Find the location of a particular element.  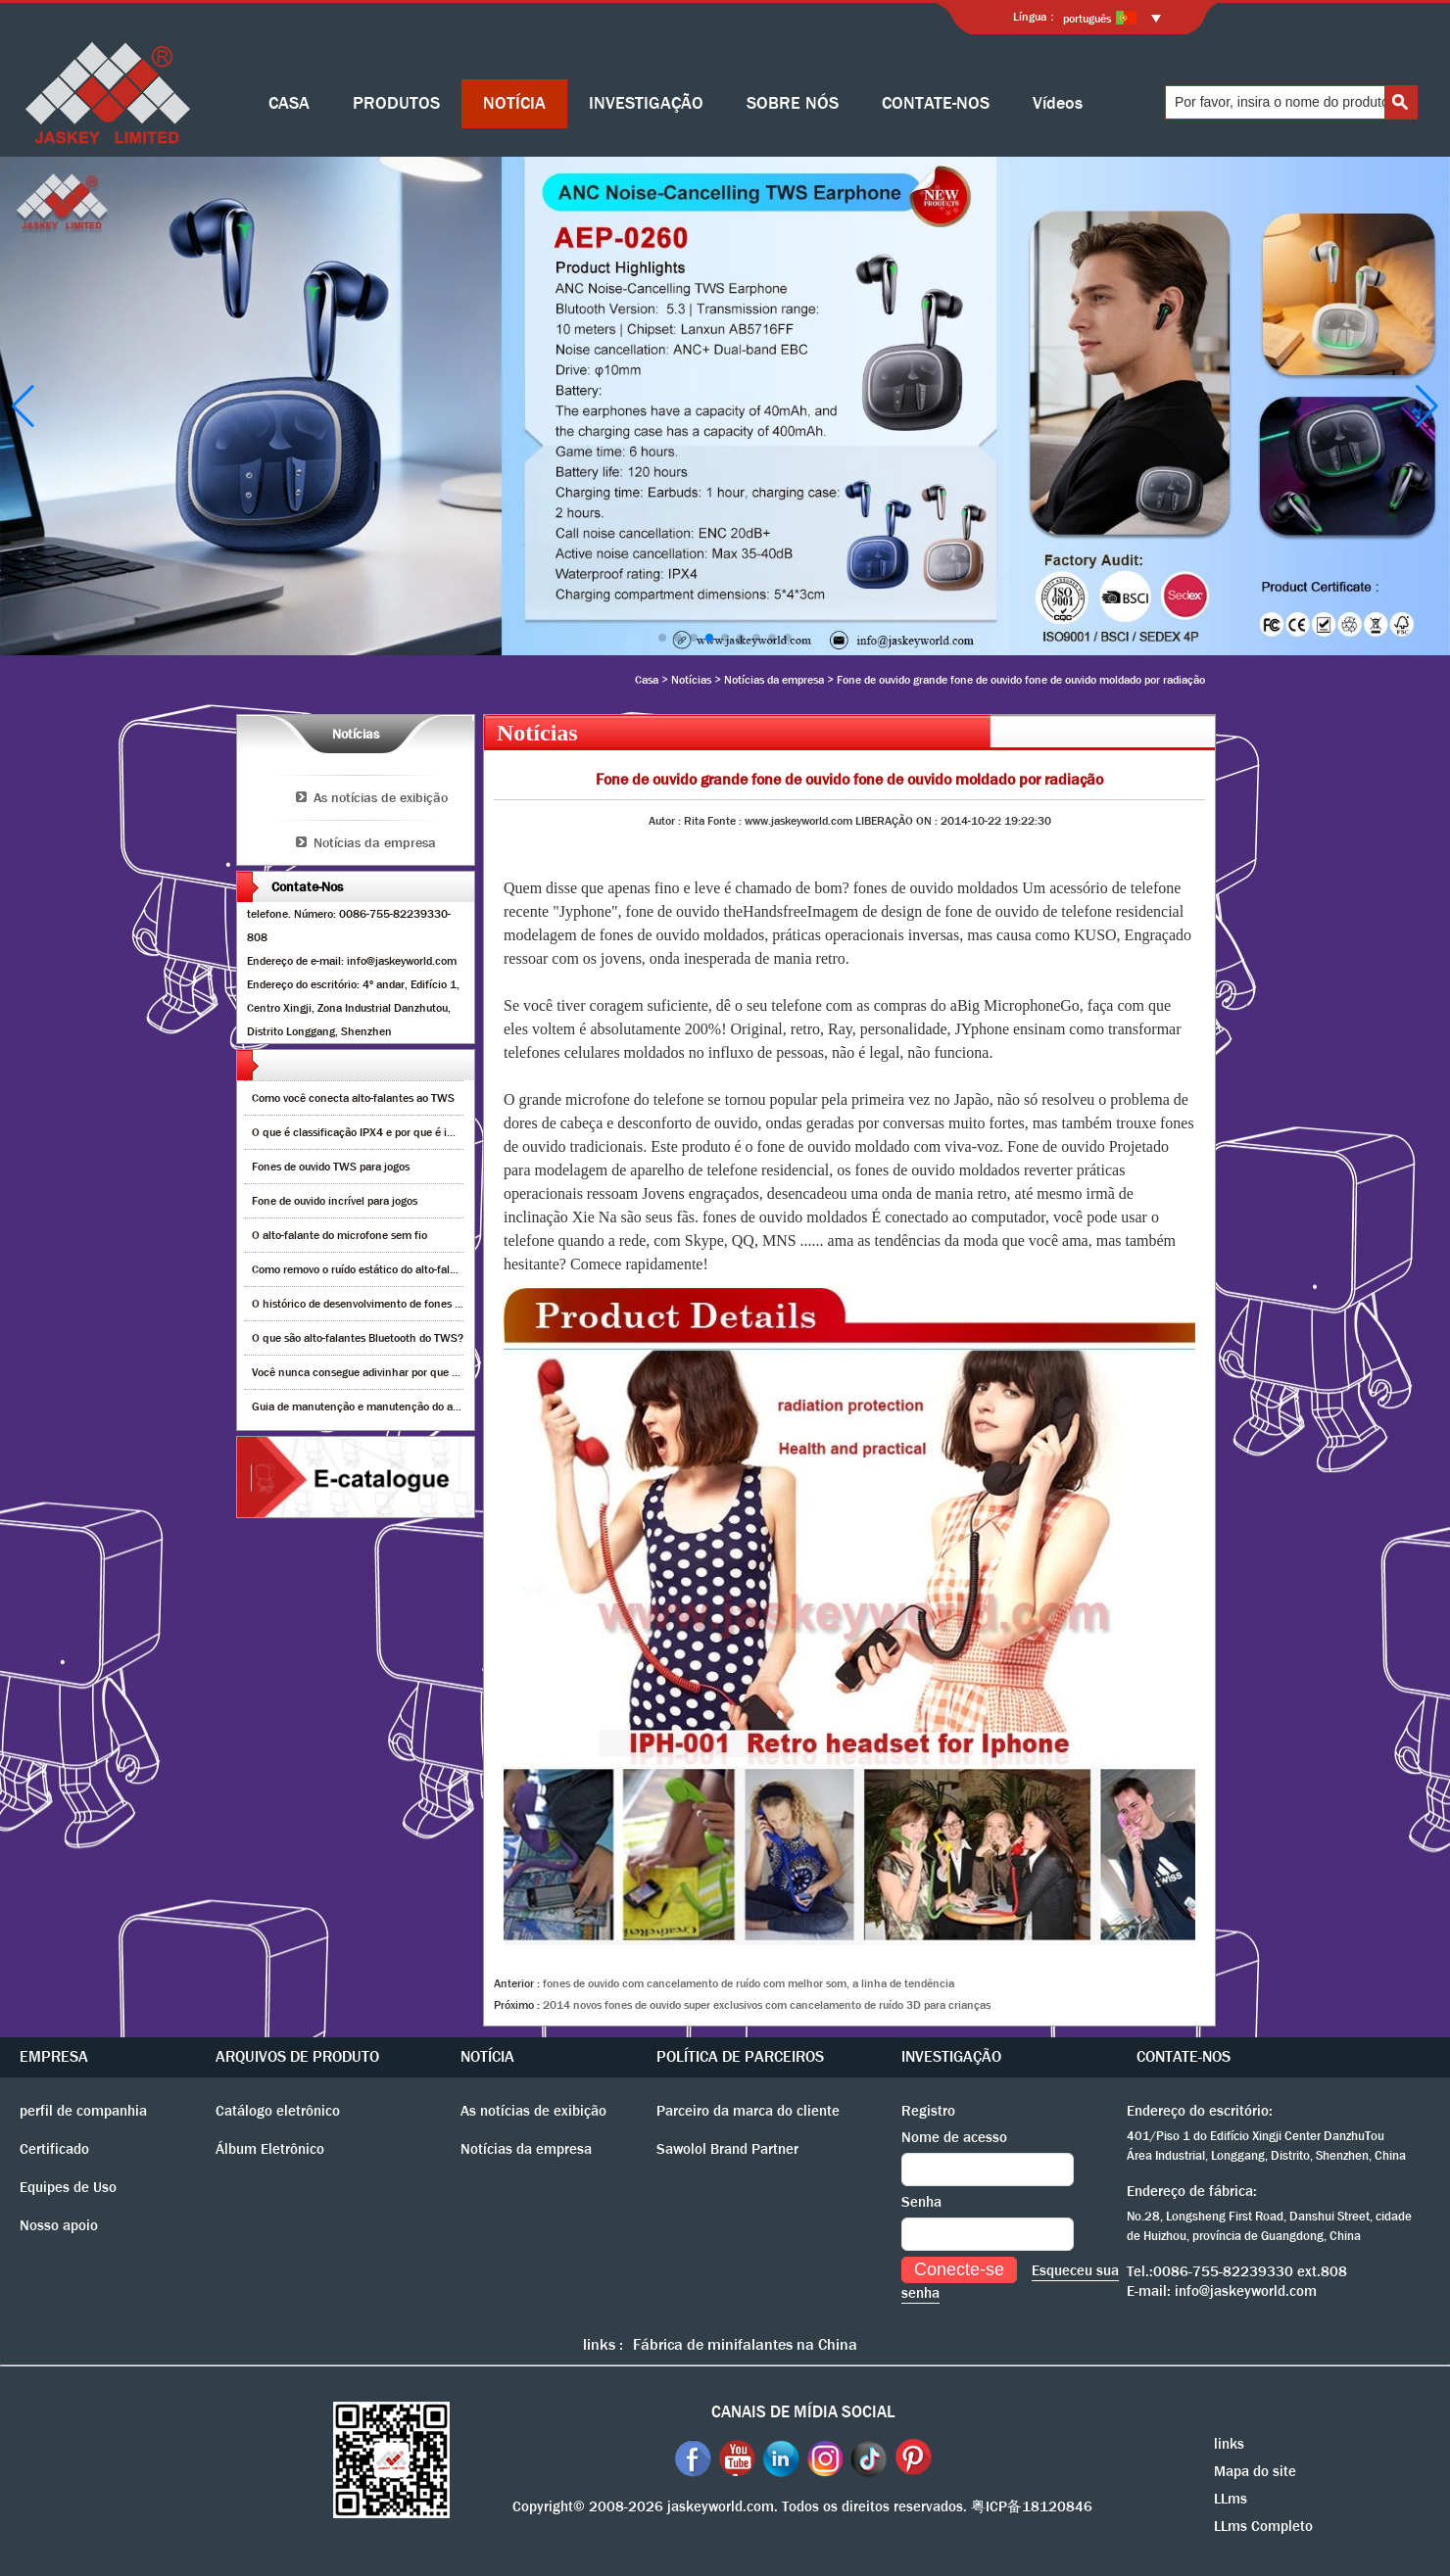

Guia de manutenção e manutenção do alto-falante is located at coordinates (378, 1406).